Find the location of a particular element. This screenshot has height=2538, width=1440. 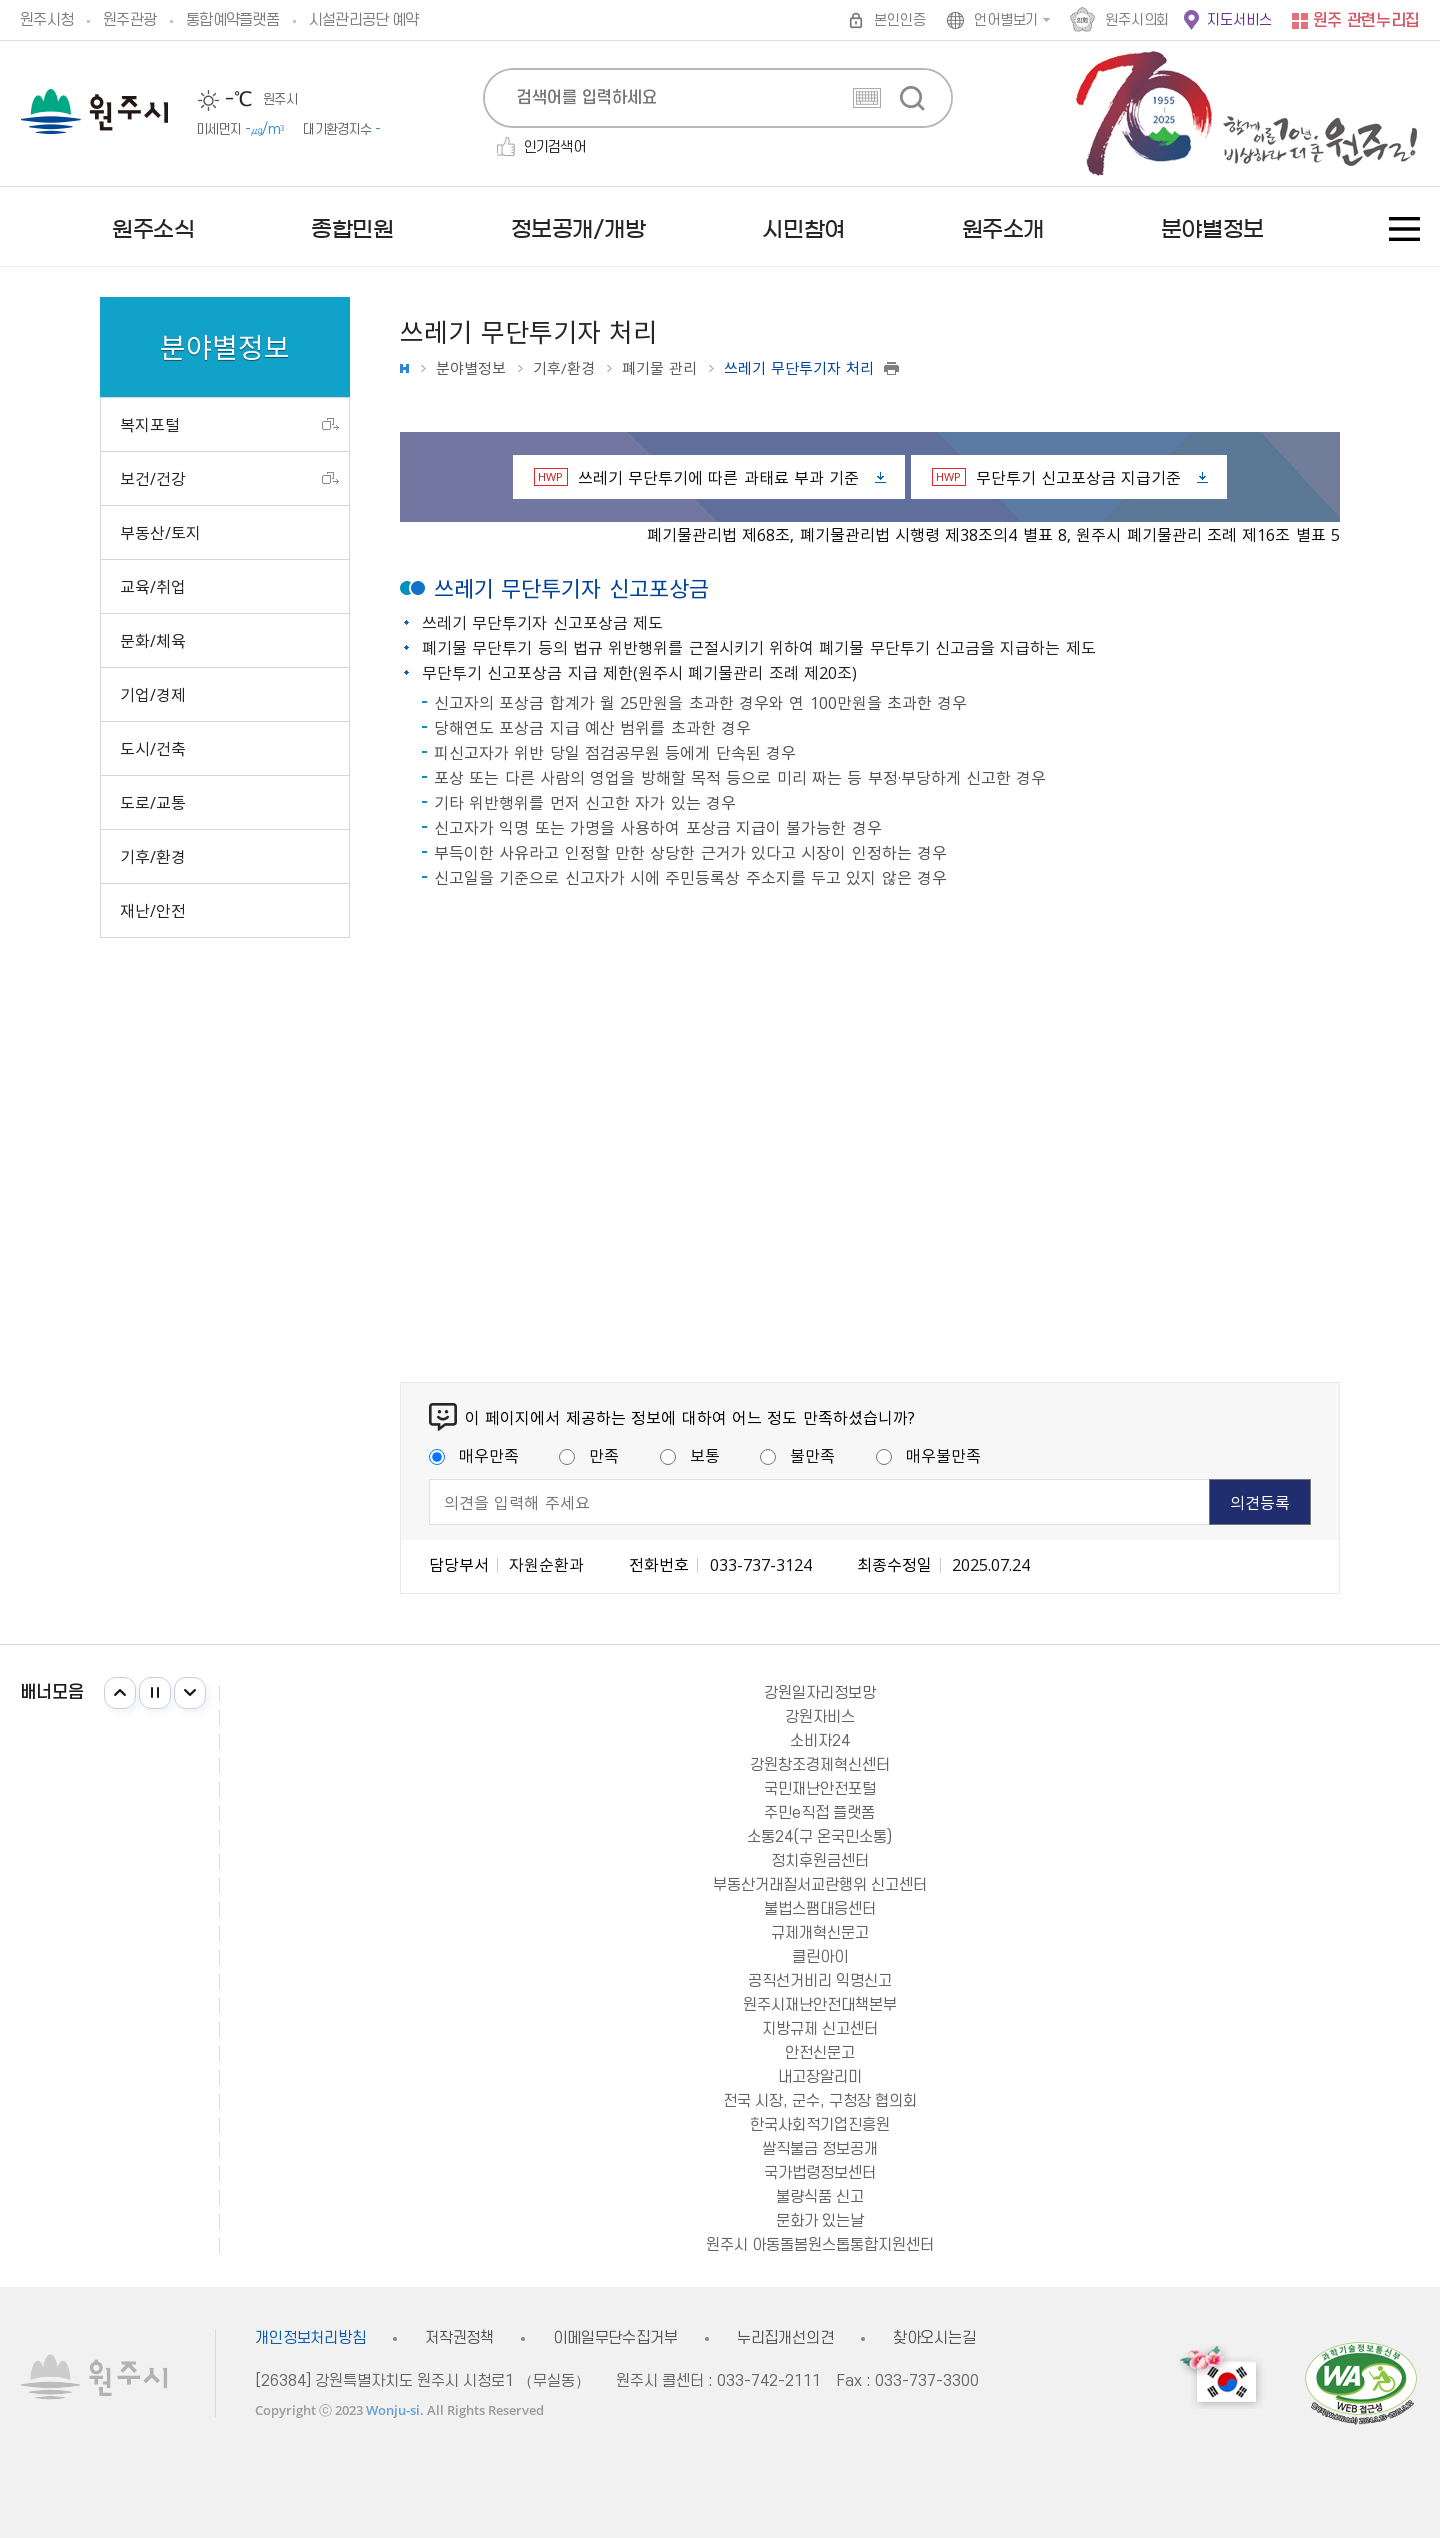

통합예약플랫폼 is located at coordinates (232, 20).